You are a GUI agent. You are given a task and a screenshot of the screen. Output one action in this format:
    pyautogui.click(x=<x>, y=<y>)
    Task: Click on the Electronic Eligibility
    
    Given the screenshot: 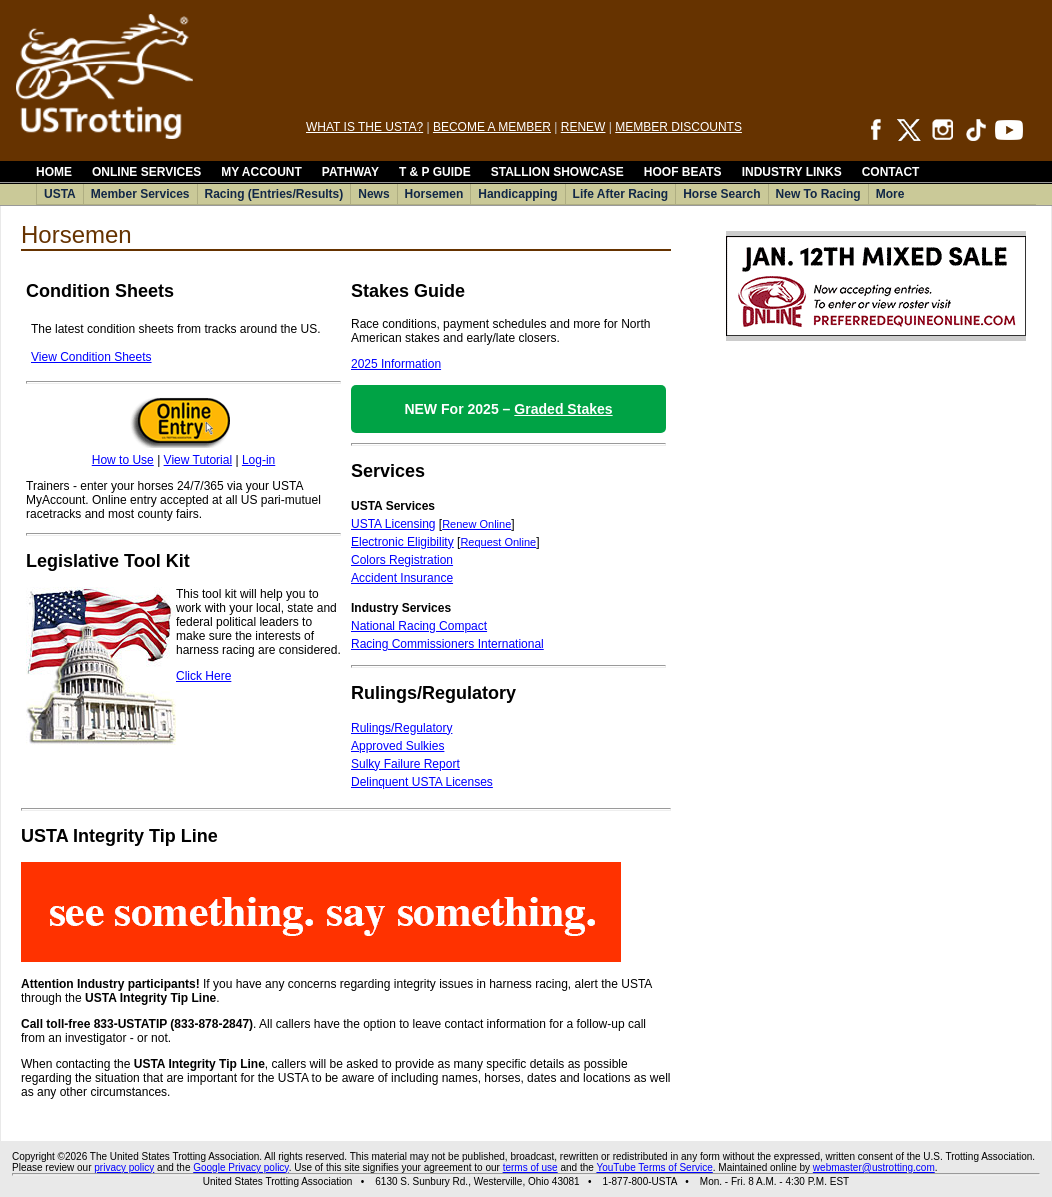 What is the action you would take?
    pyautogui.click(x=402, y=542)
    